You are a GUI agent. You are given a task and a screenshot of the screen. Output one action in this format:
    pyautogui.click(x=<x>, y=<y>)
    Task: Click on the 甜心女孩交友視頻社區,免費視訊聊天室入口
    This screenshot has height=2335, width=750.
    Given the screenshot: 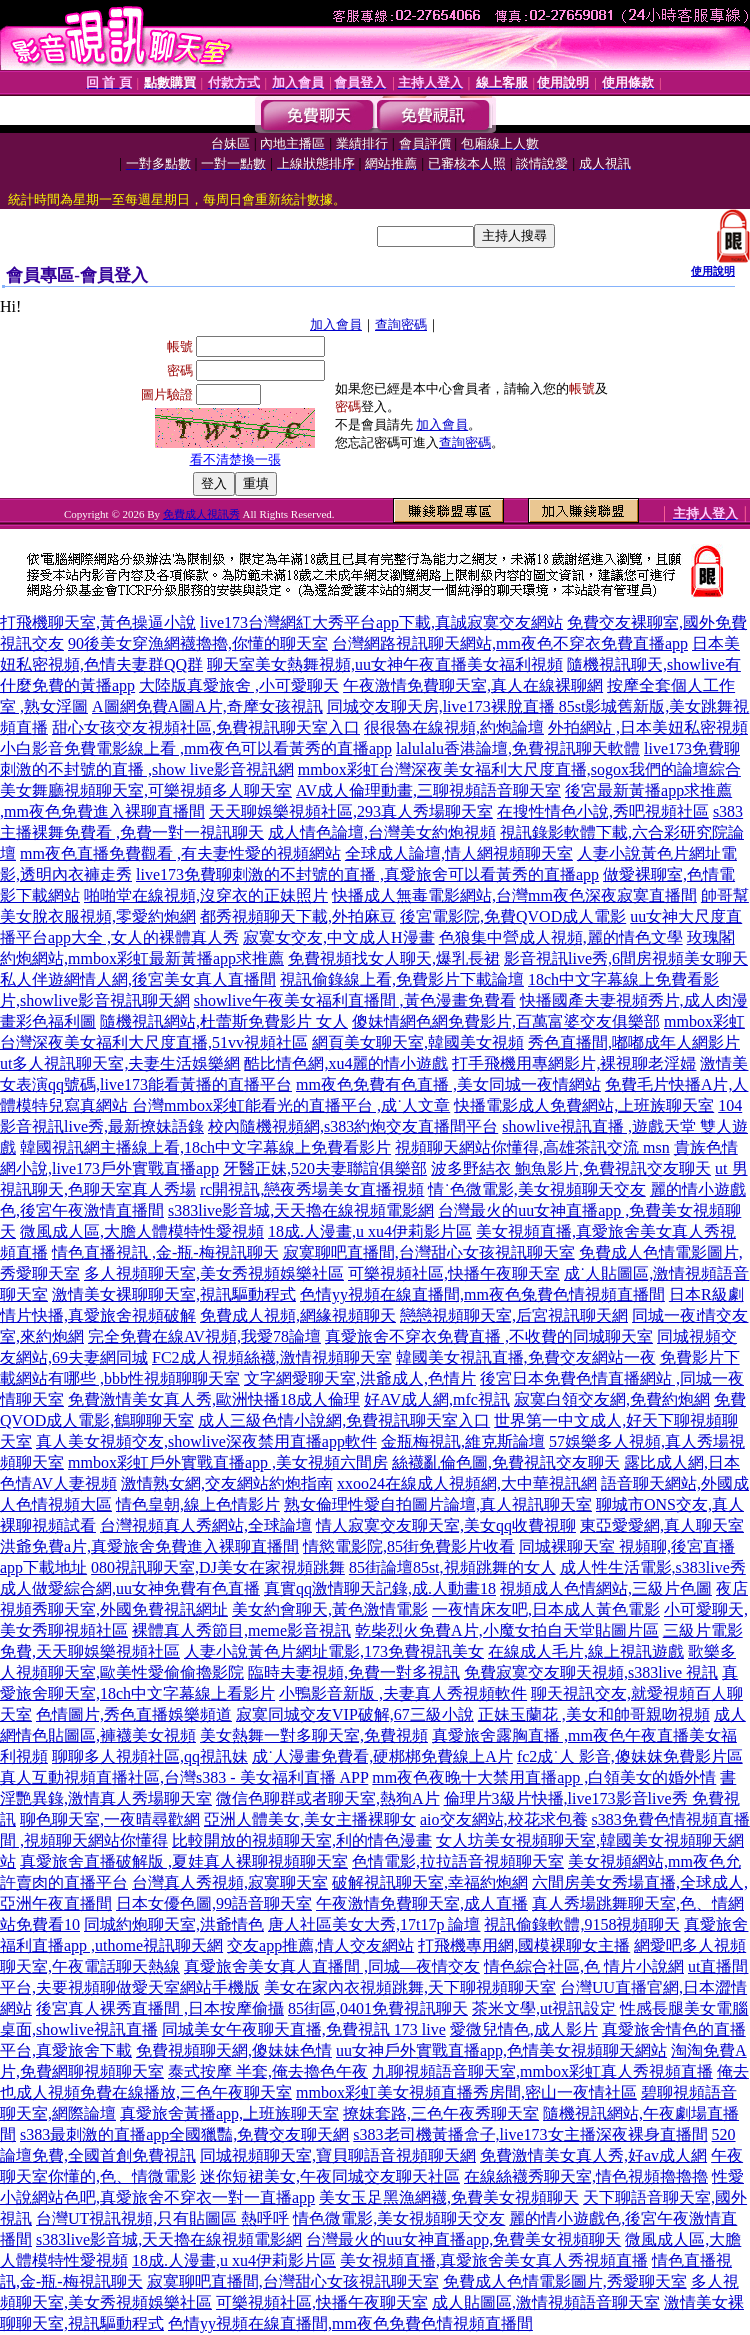 What is the action you would take?
    pyautogui.click(x=206, y=727)
    